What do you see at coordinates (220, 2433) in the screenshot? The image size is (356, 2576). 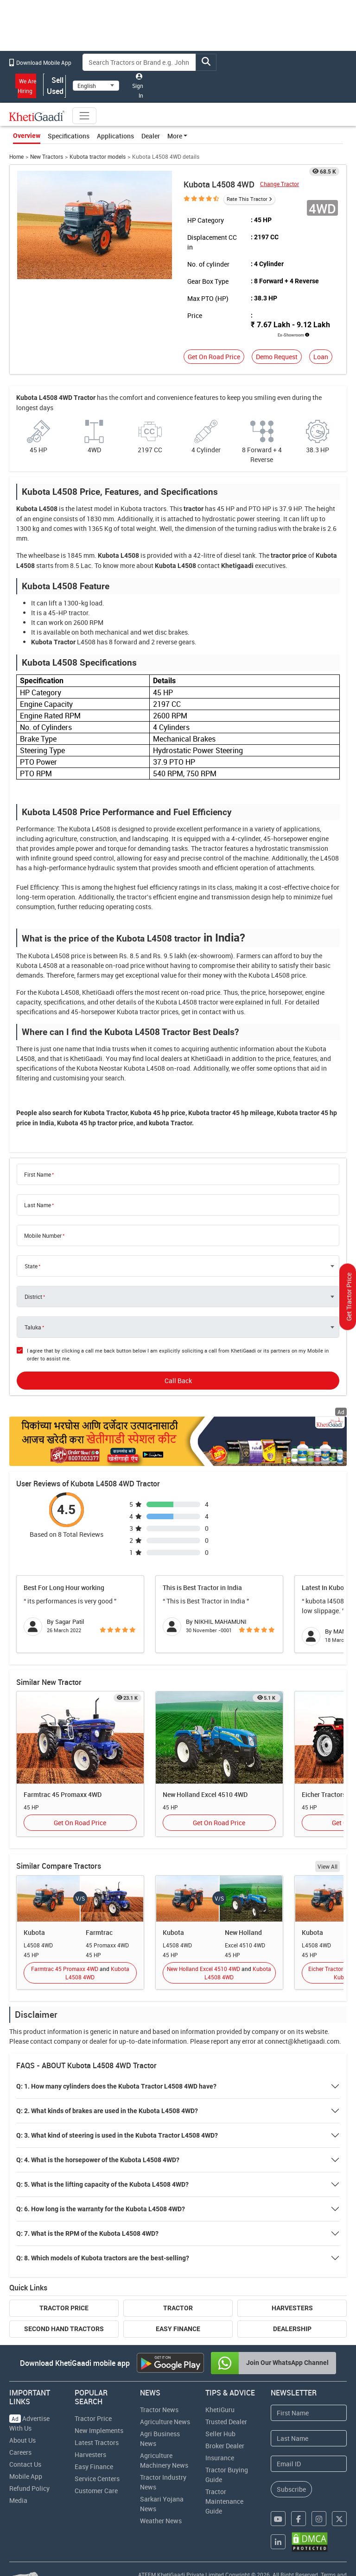 I see `Seller Hub` at bounding box center [220, 2433].